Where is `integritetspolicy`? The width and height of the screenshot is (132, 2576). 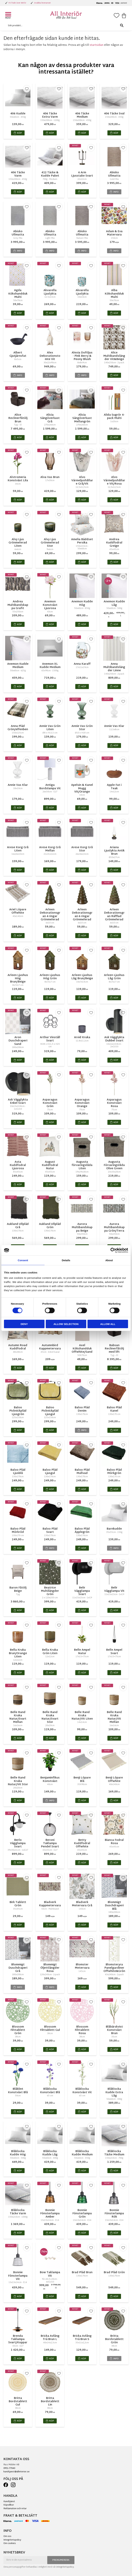
integritetspolicy is located at coordinates (65, 2567).